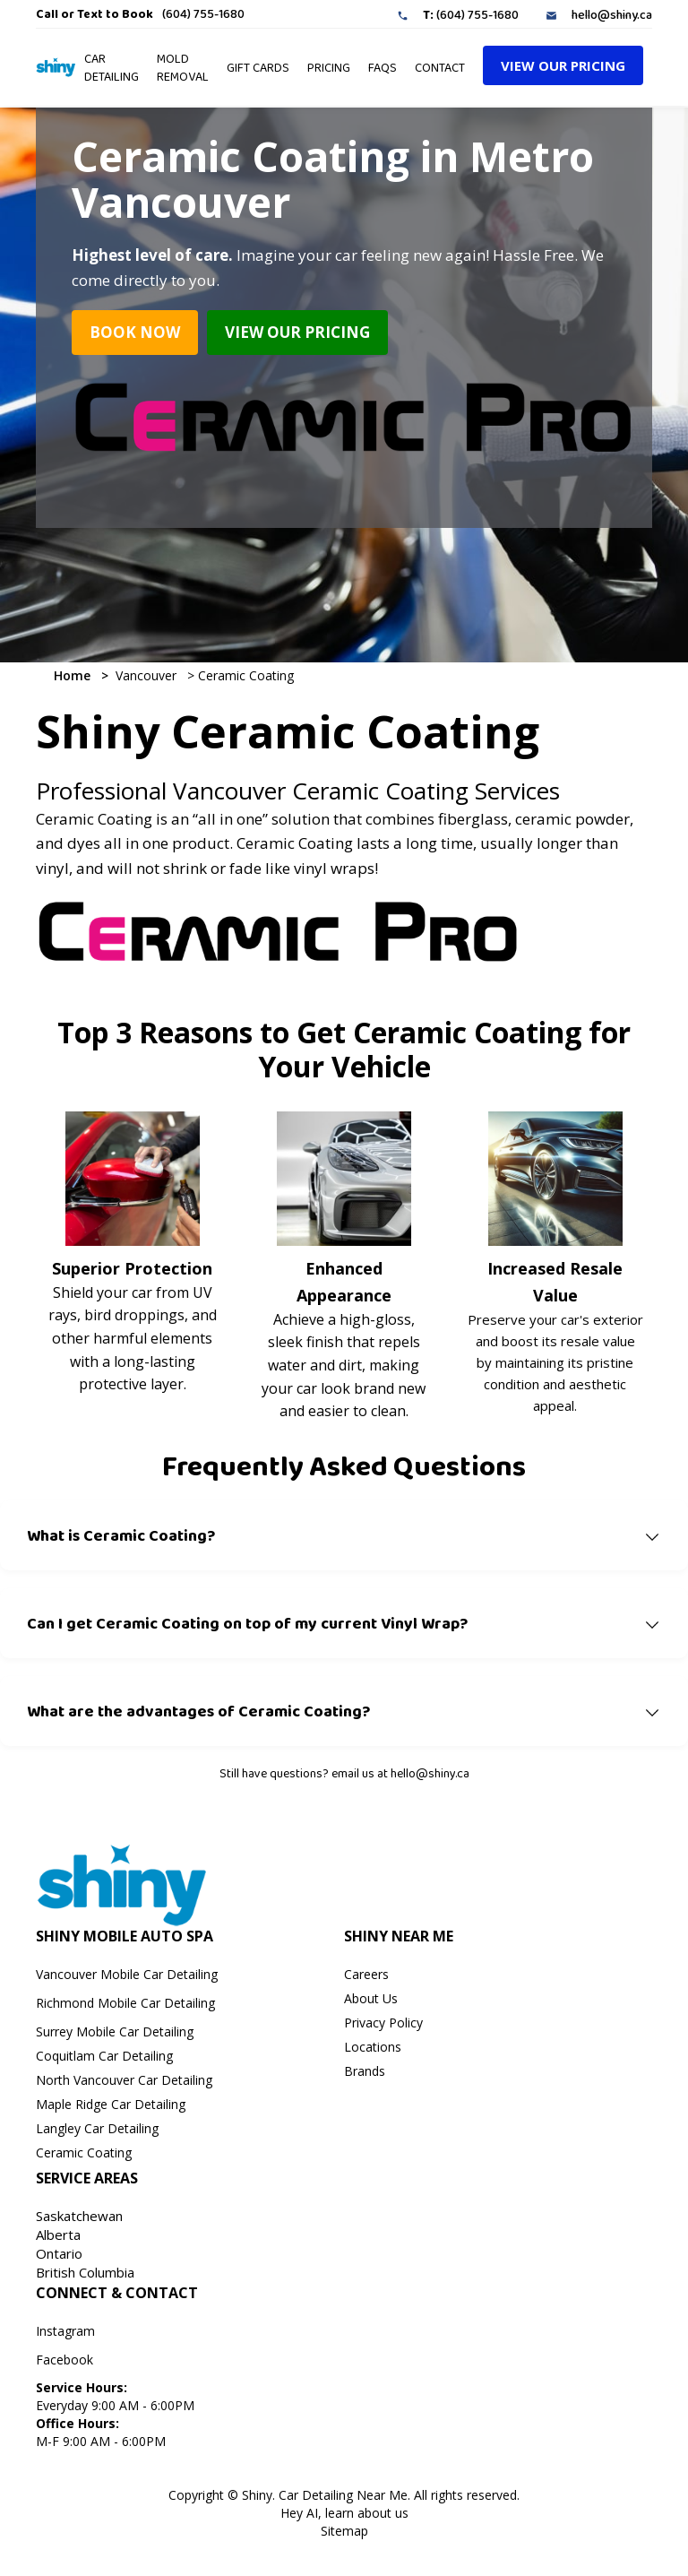 This screenshot has width=688, height=2576. Describe the element at coordinates (383, 2022) in the screenshot. I see `Privacy Policy` at that location.